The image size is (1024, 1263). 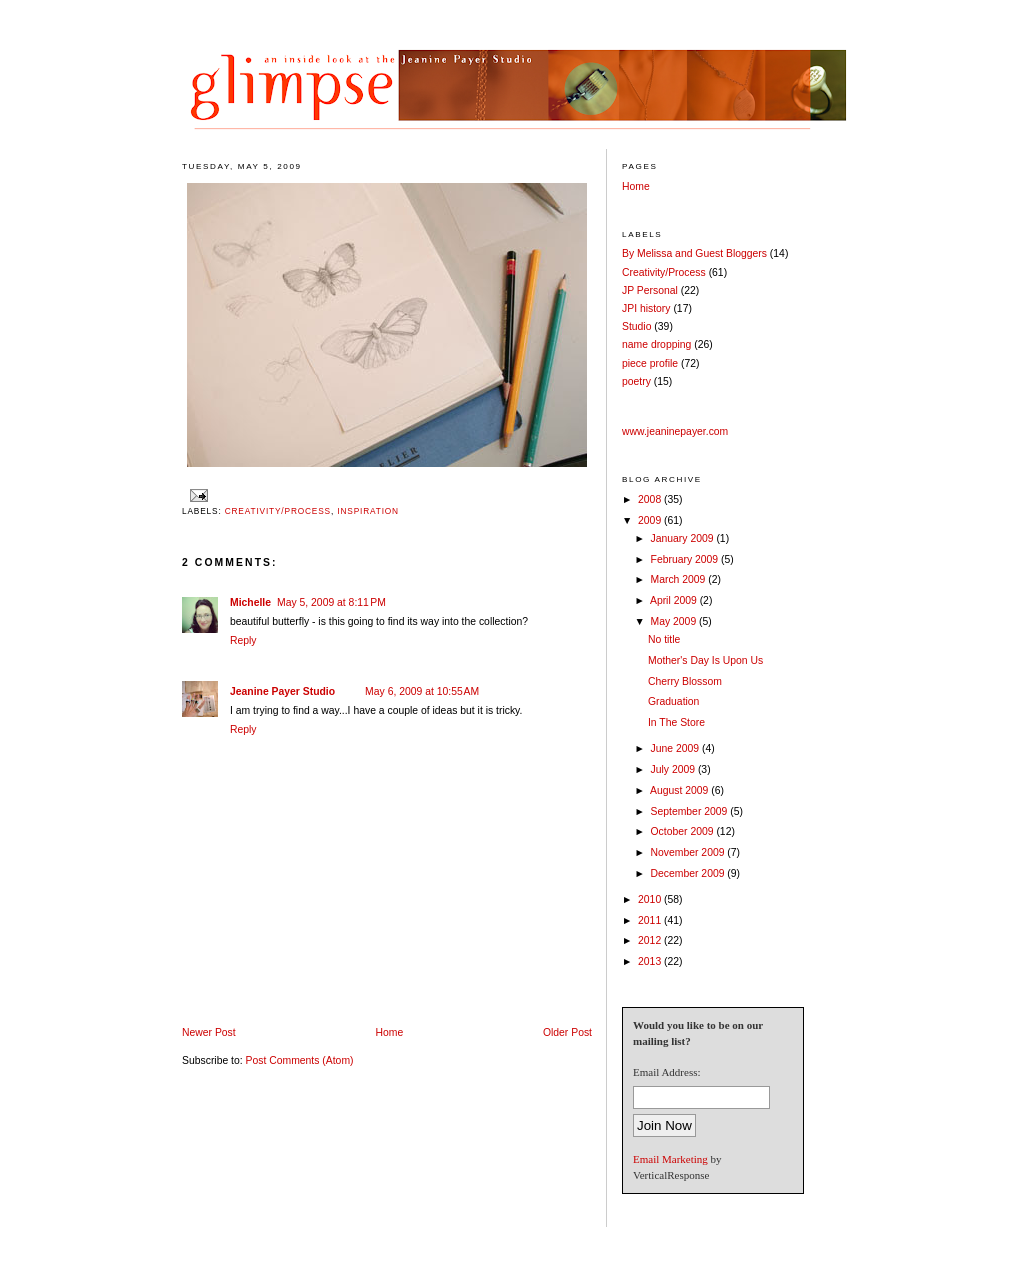 What do you see at coordinates (282, 691) in the screenshot?
I see `Jeanine Payer Studio` at bounding box center [282, 691].